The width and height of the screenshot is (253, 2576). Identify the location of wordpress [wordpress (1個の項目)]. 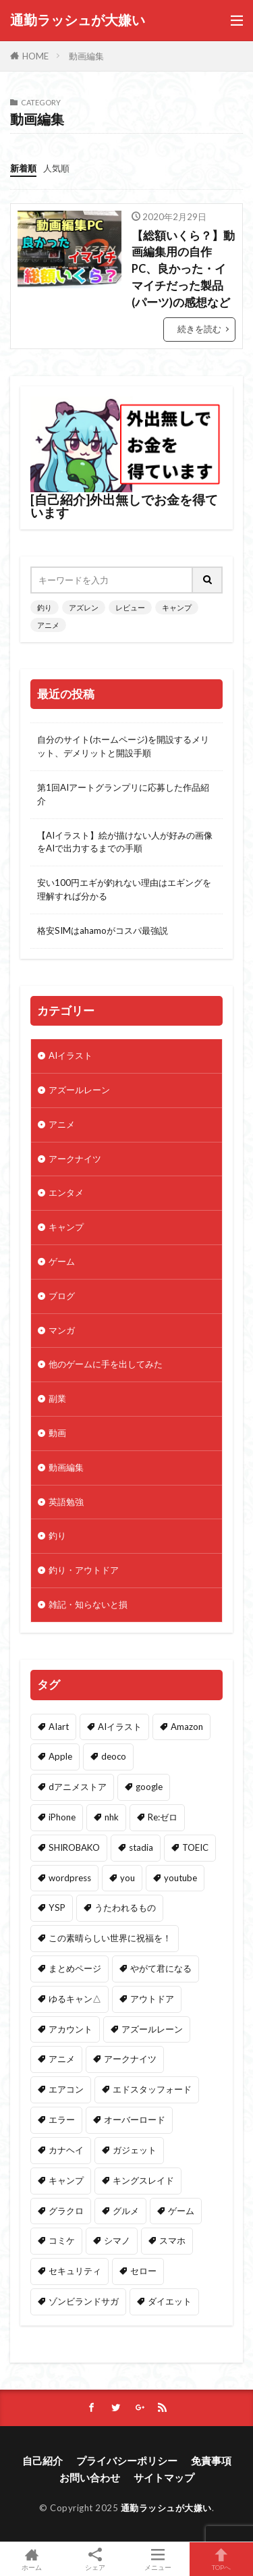
(70, 1877).